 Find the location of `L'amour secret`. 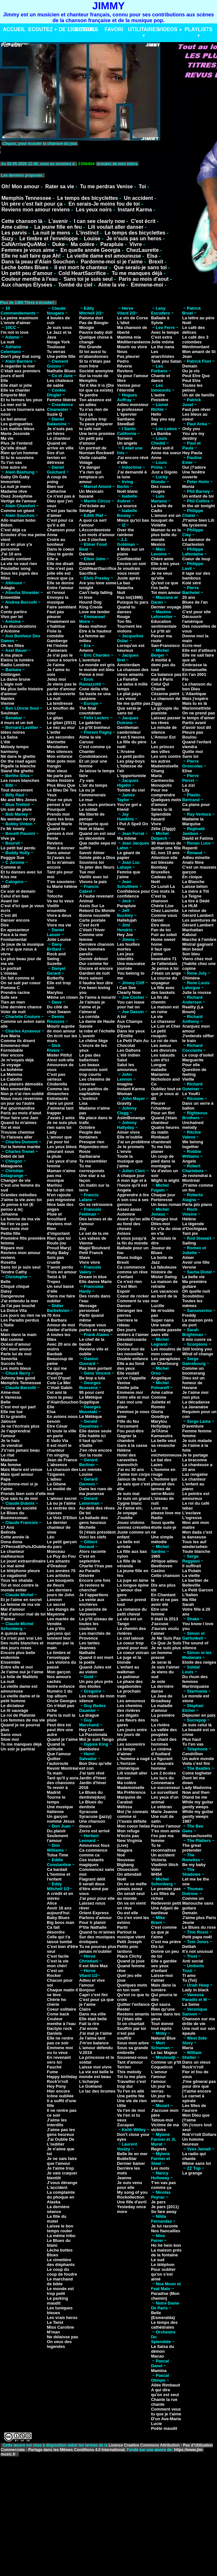

L'amour secret is located at coordinates (62, 1498).